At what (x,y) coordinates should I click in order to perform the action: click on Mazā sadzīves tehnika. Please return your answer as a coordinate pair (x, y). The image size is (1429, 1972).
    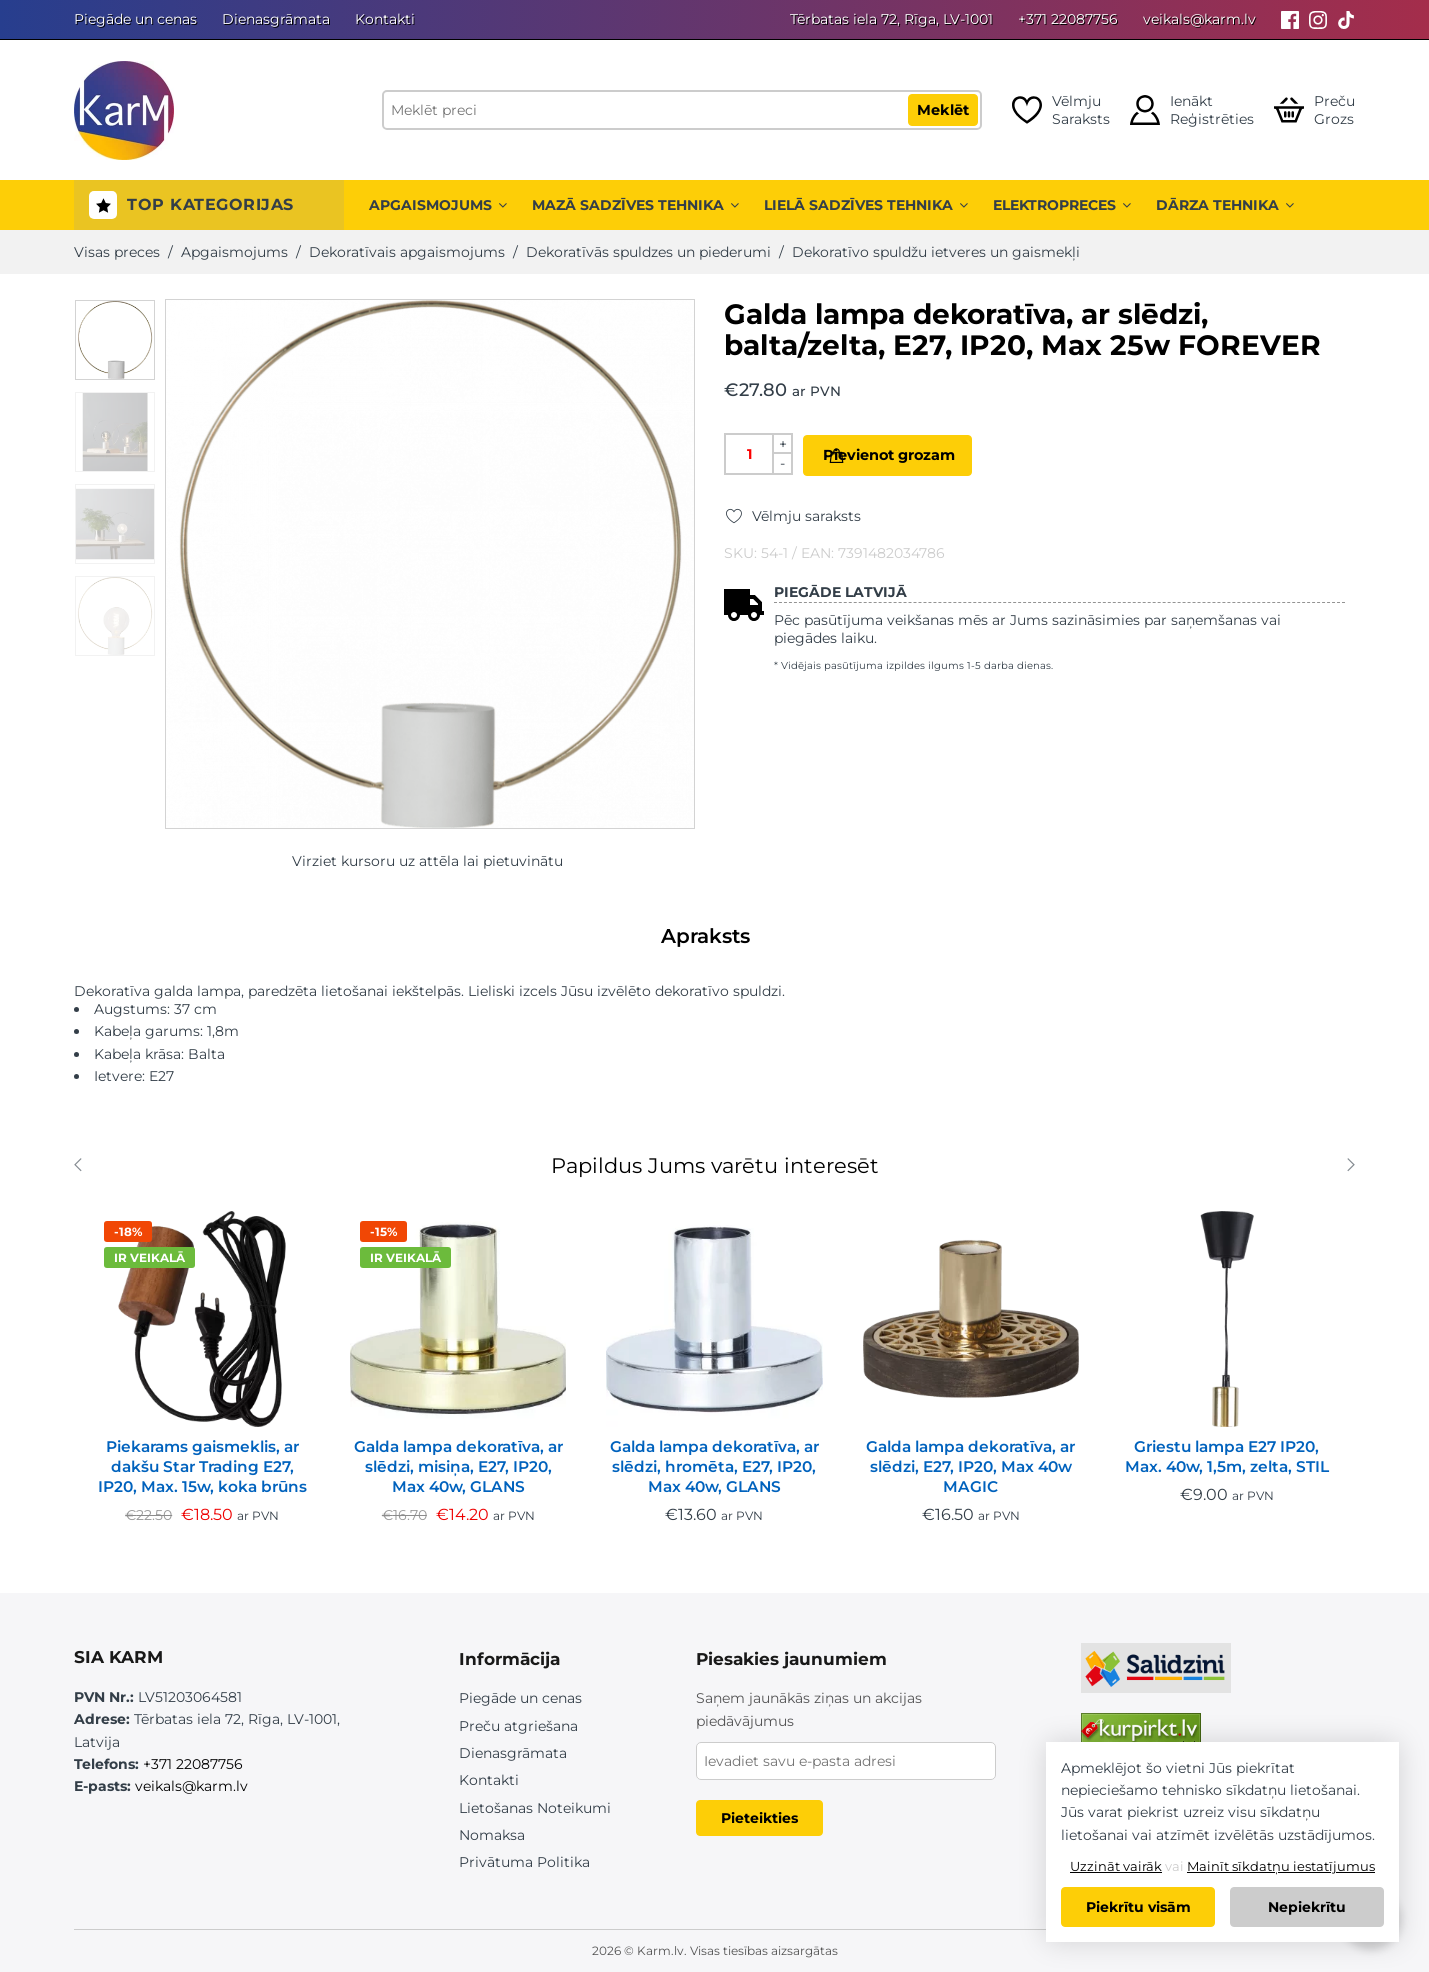
    Looking at the image, I should click on (635, 205).